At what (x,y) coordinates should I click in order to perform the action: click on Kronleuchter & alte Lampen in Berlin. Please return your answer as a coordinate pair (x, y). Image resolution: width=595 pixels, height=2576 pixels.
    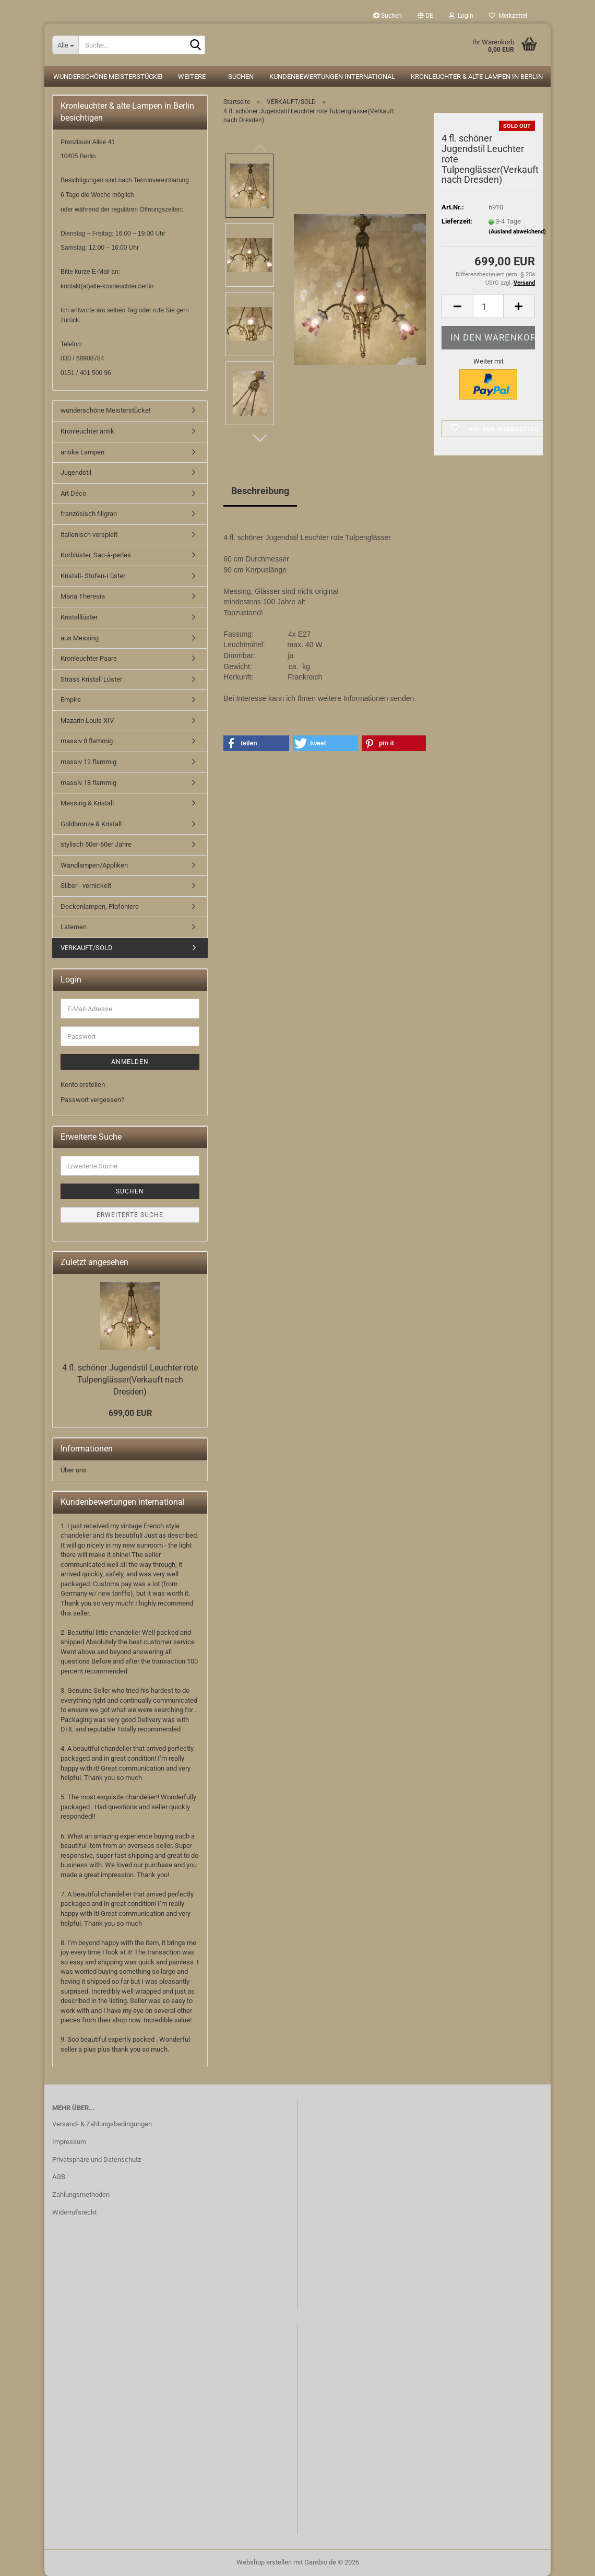
    Looking at the image, I should click on (477, 76).